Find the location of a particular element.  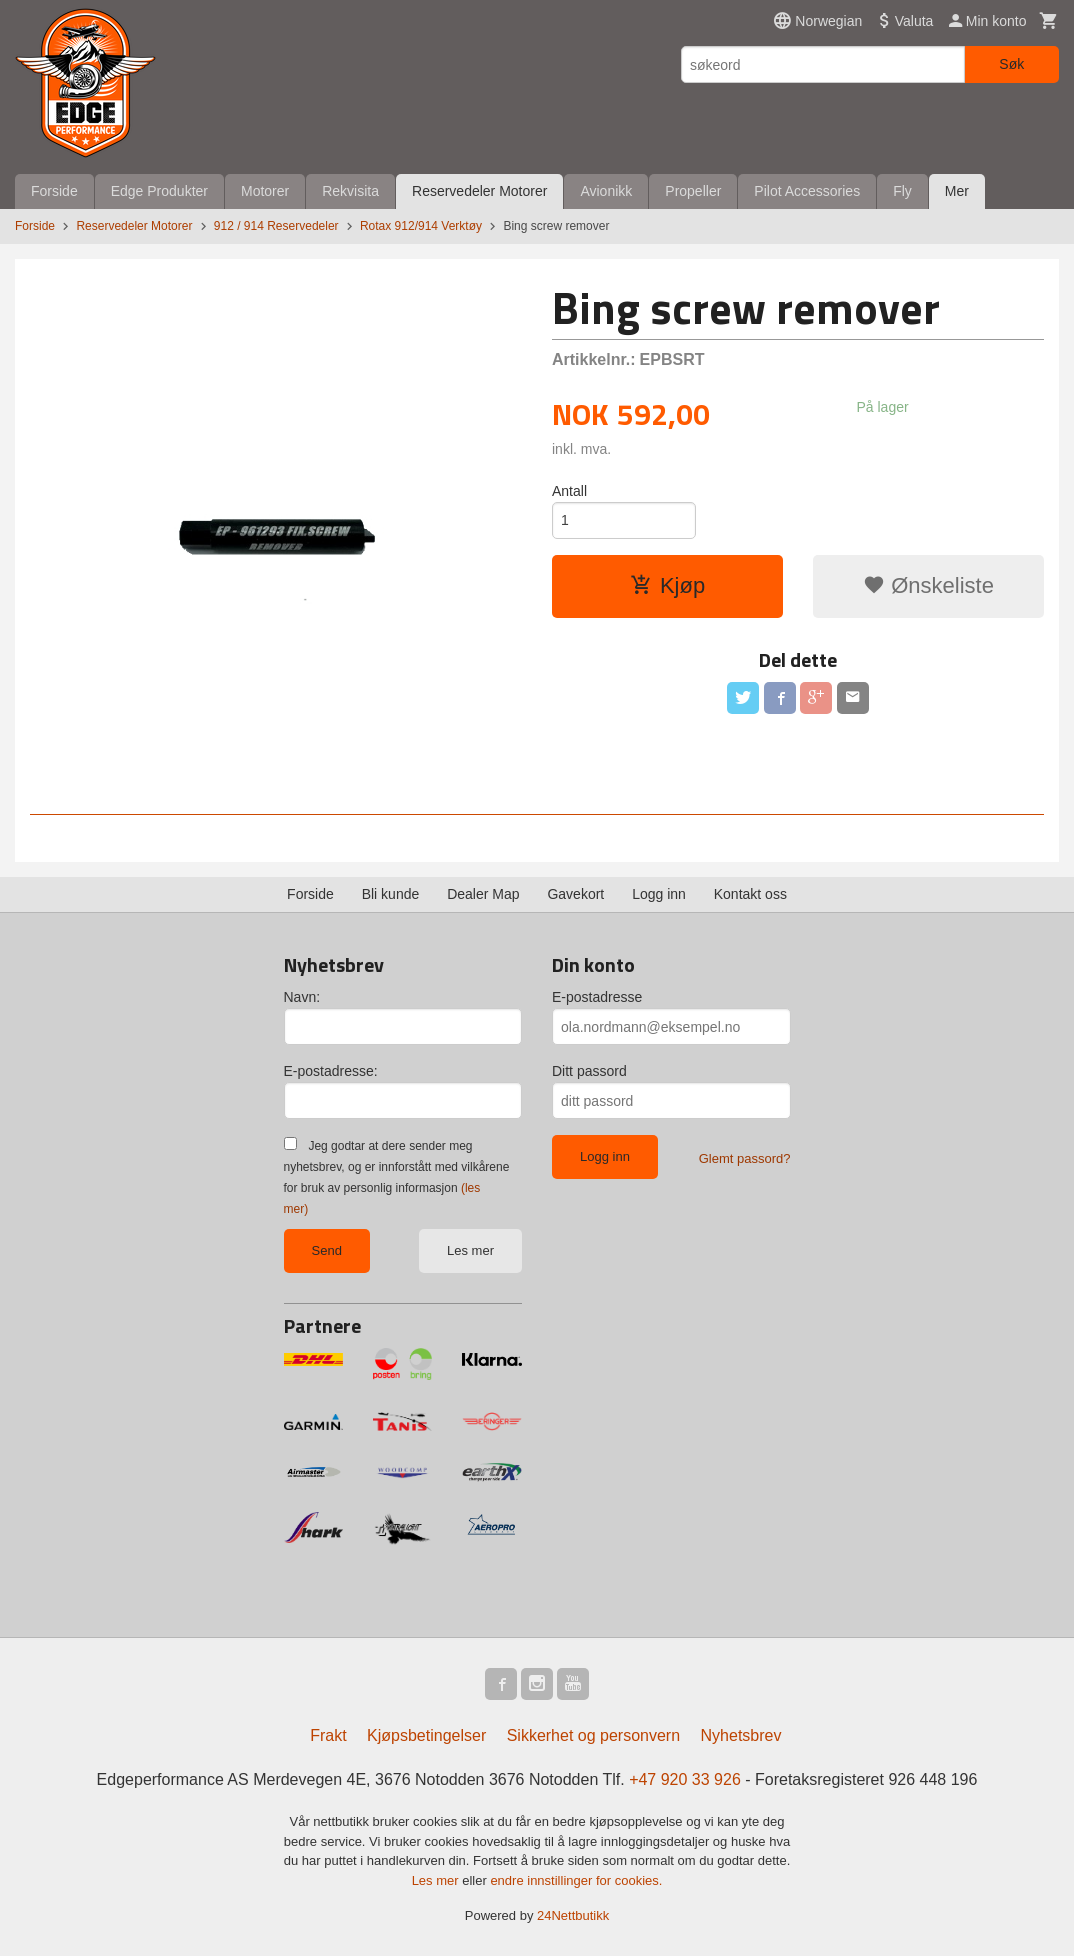

Edge Produkter is located at coordinates (159, 191).